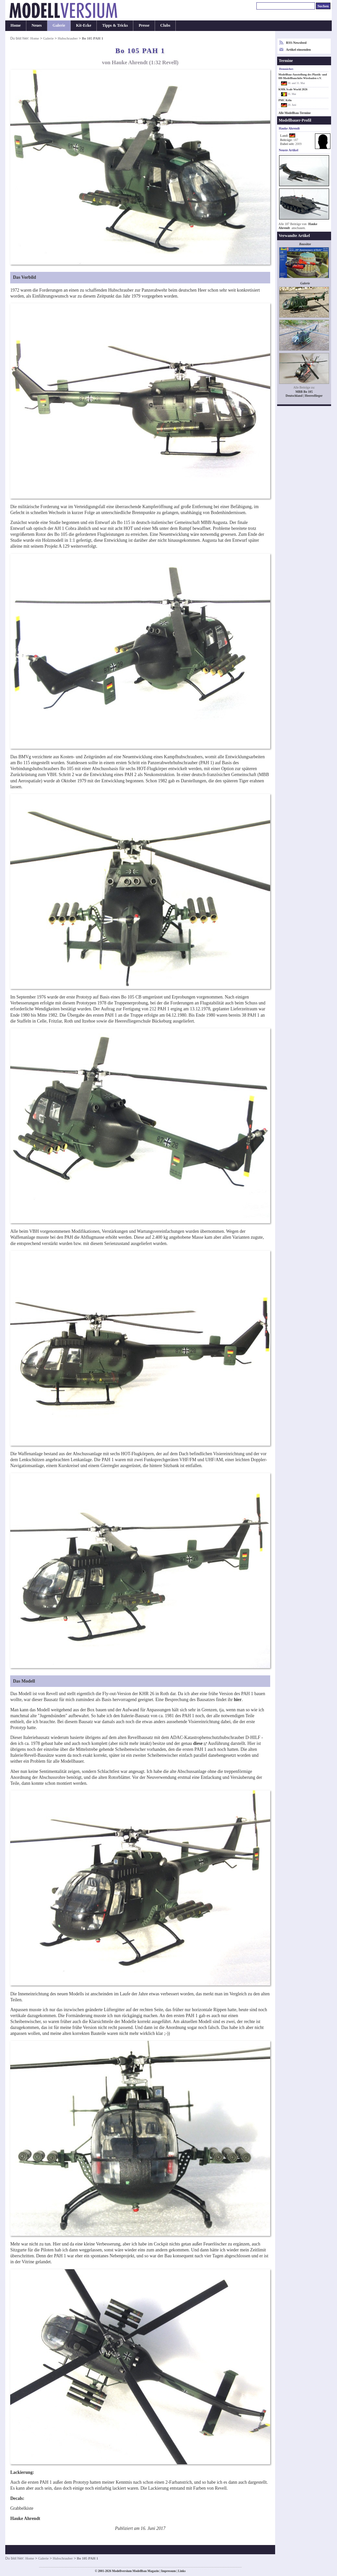  What do you see at coordinates (302, 76) in the screenshot?
I see `Modellbau-Ausstellung des Plastik- und H0-Modellbauclubs Wiesbaden e.V.` at bounding box center [302, 76].